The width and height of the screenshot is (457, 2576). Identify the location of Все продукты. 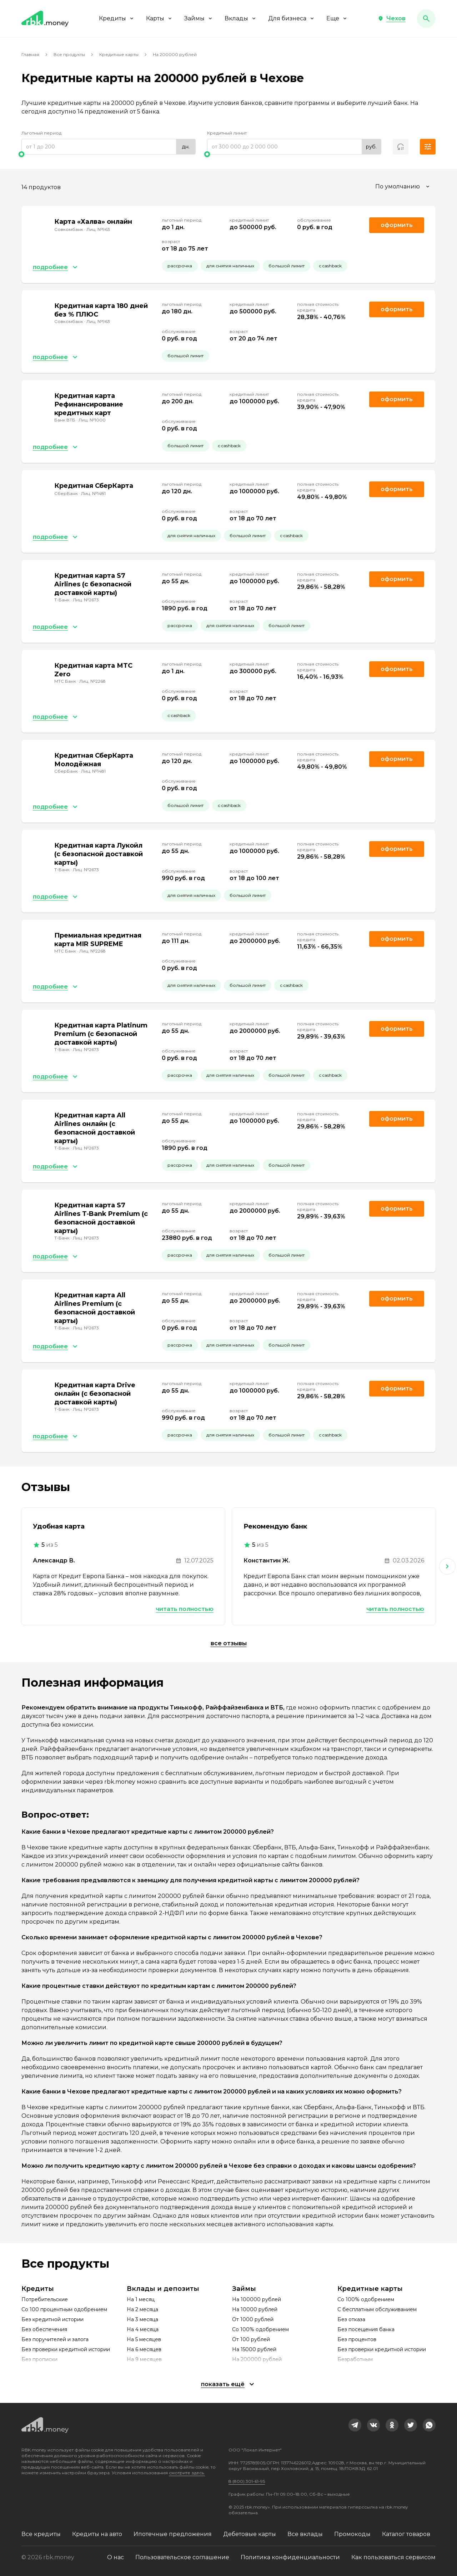
(69, 54).